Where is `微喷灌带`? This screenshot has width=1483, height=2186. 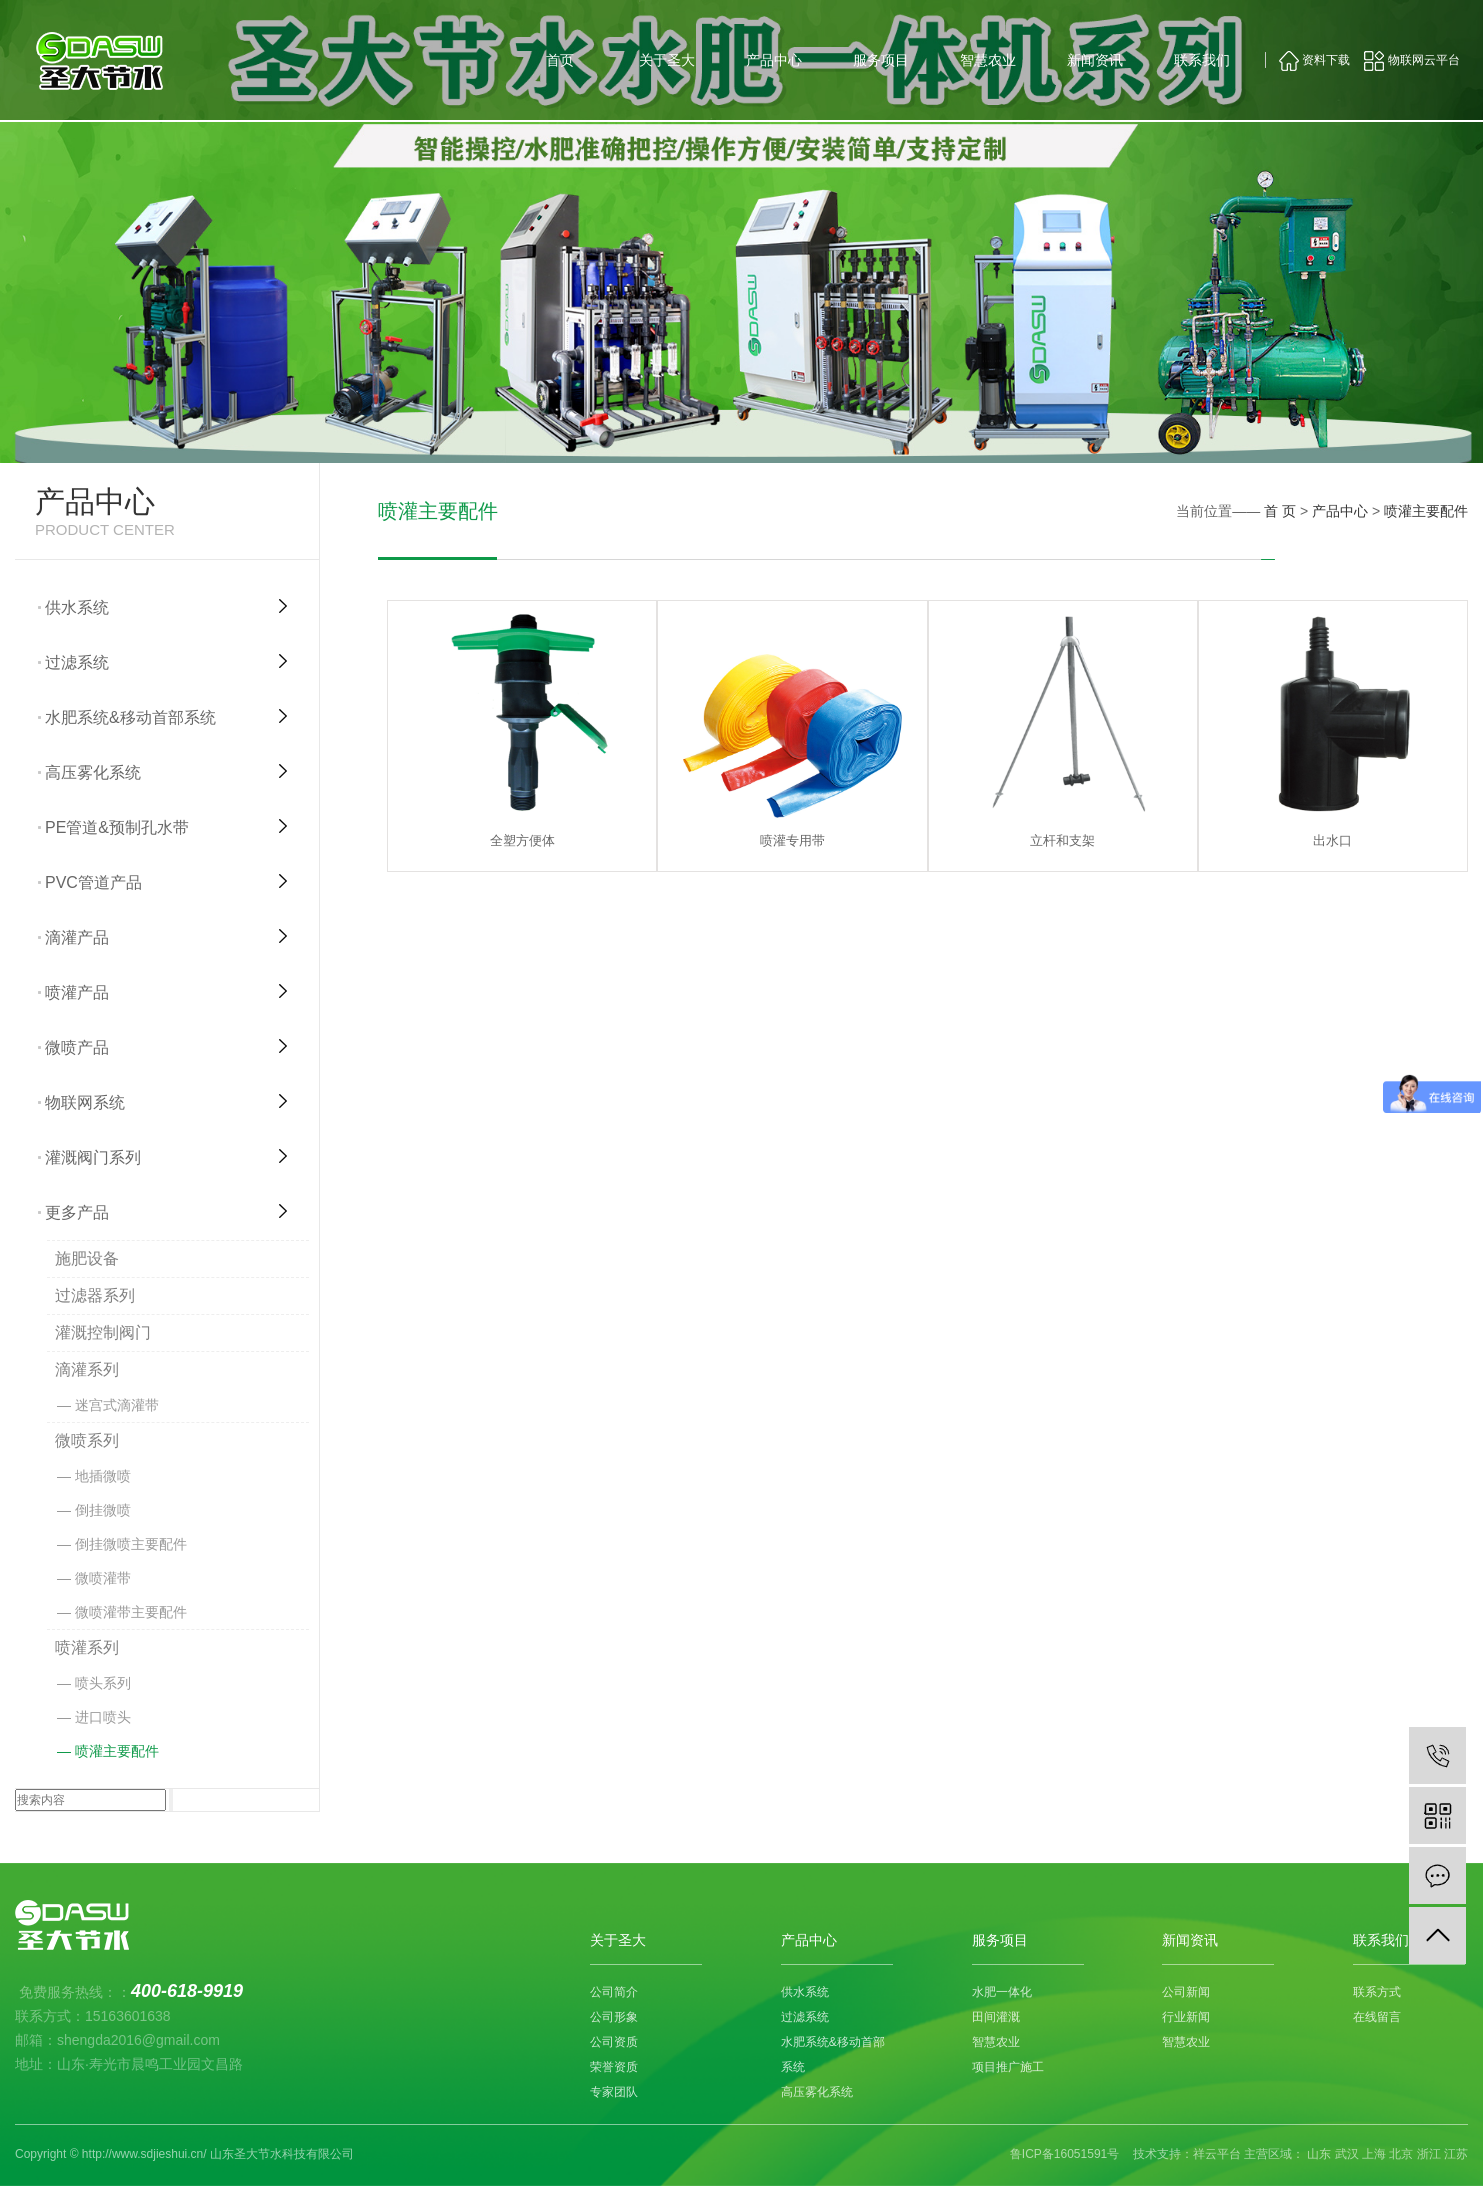
微喷灌带 is located at coordinates (103, 1578).